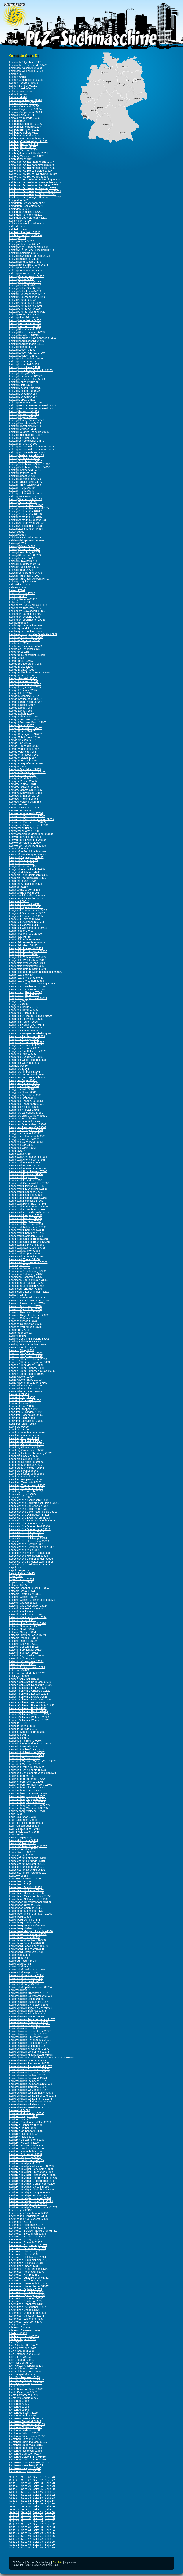 Image resolution: width=183 pixels, height=2576 pixels. What do you see at coordinates (20, 1916) in the screenshot?
I see `Leutenberg 07338` at bounding box center [20, 1916].